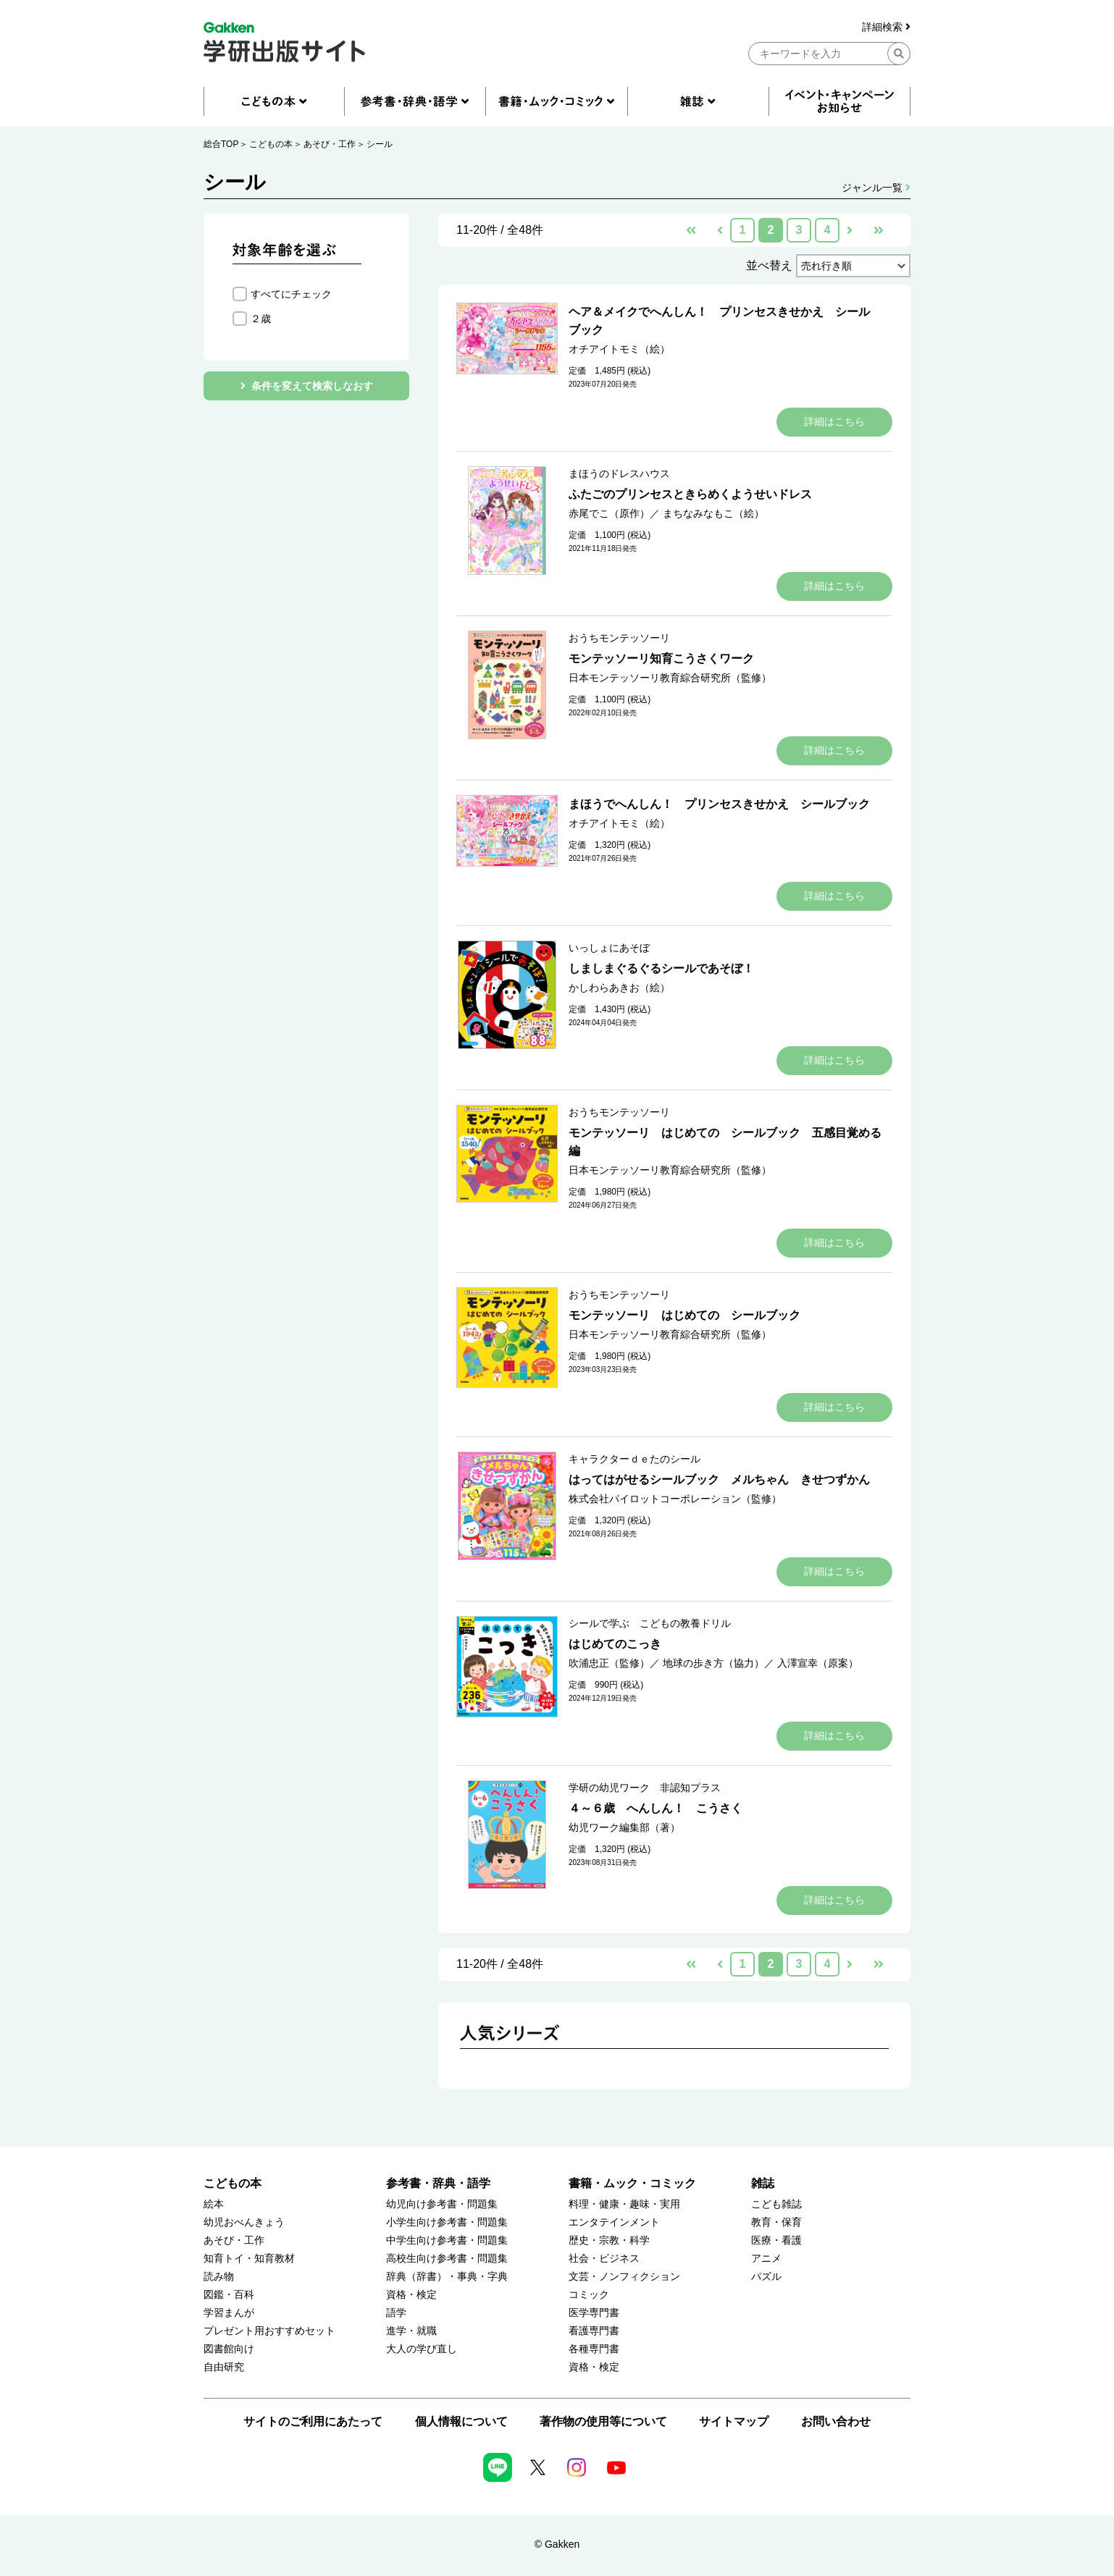 The width and height of the screenshot is (1114, 2576). Describe the element at coordinates (261, 318) in the screenshot. I see `２歳` at that location.